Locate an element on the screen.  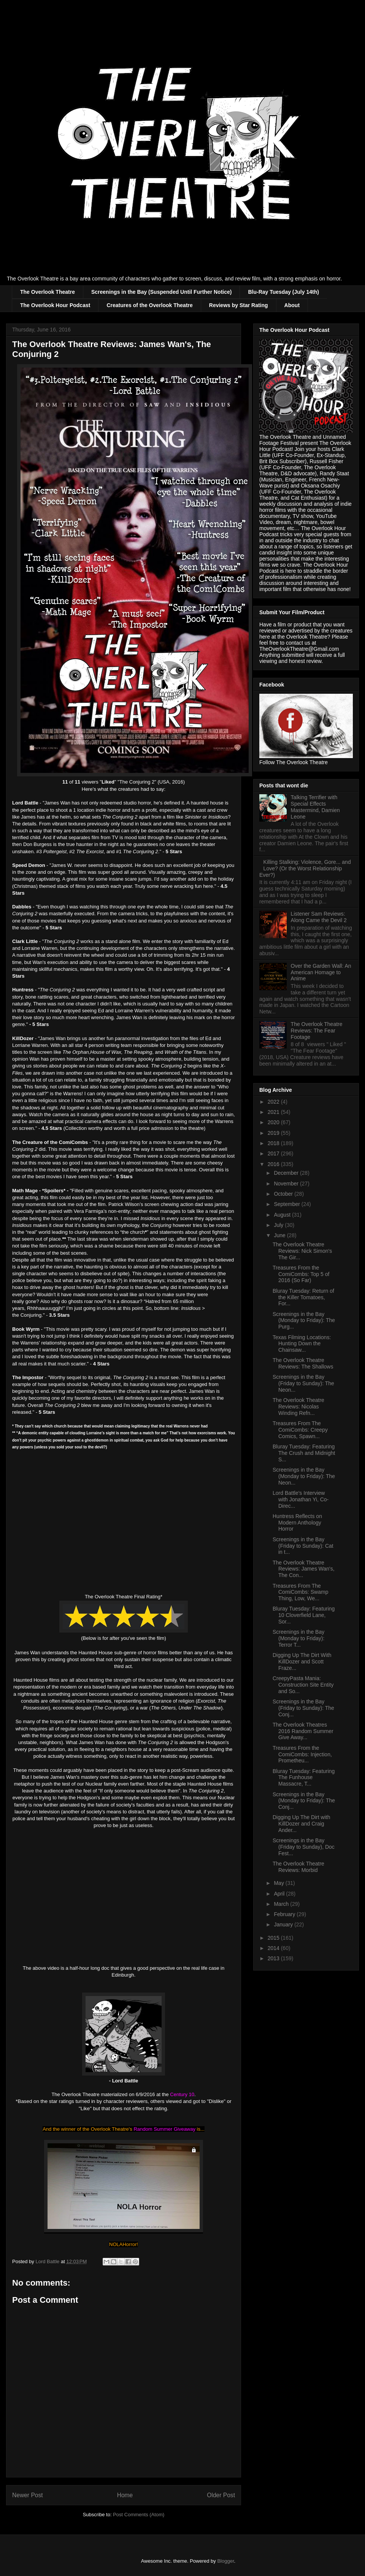
February is located at coordinates (285, 1914).